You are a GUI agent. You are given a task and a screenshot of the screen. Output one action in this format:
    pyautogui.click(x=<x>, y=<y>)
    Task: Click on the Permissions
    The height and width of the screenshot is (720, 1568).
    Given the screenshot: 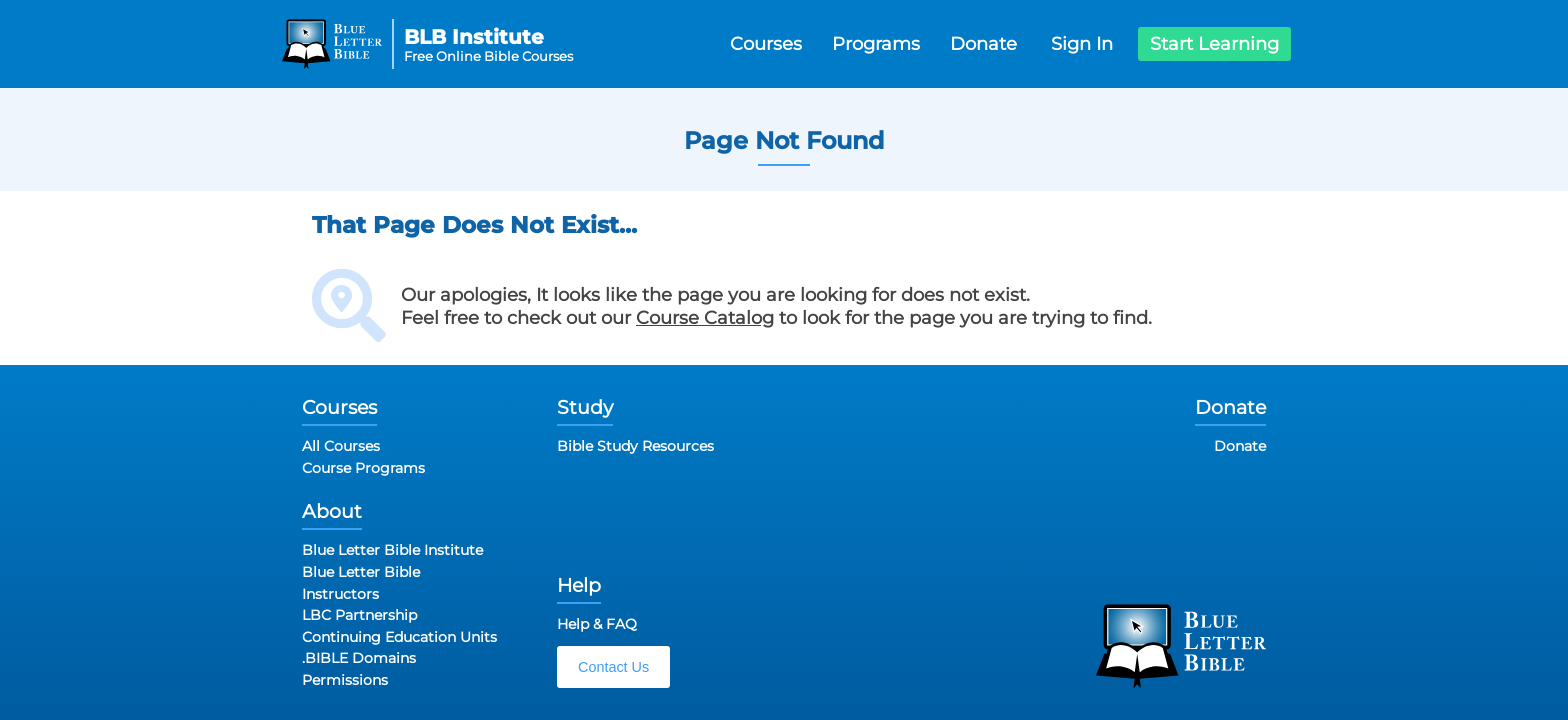 What is the action you would take?
    pyautogui.click(x=345, y=680)
    